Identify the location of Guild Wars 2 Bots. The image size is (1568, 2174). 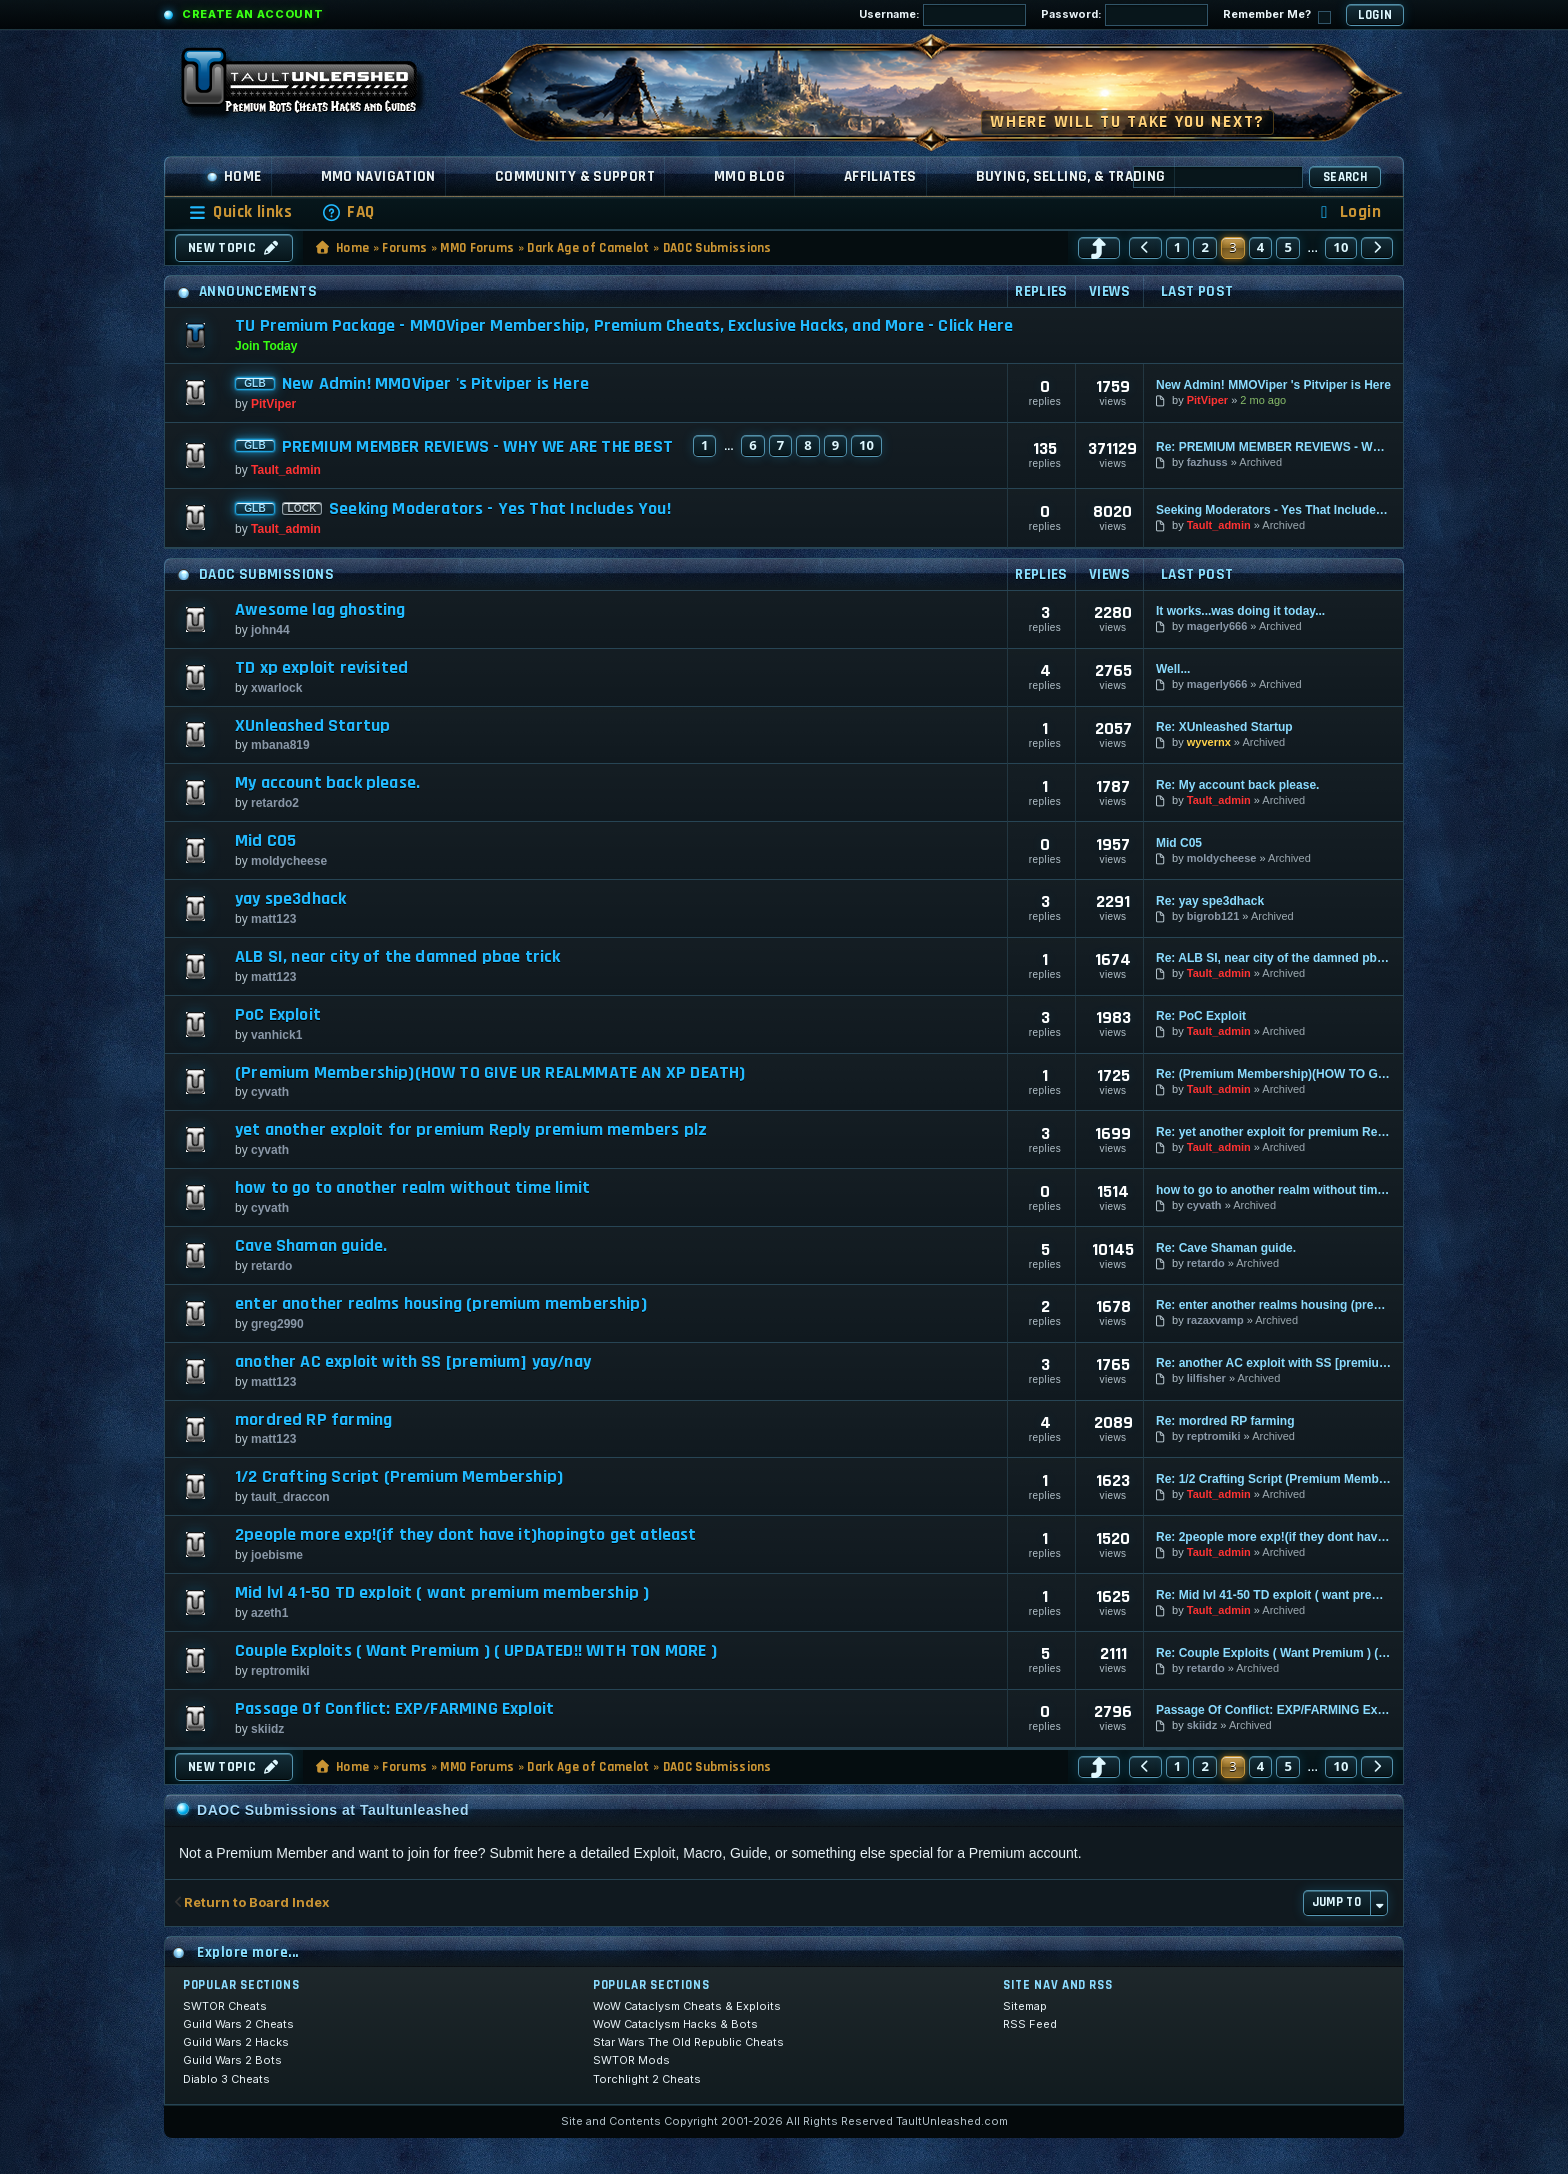
(232, 2060).